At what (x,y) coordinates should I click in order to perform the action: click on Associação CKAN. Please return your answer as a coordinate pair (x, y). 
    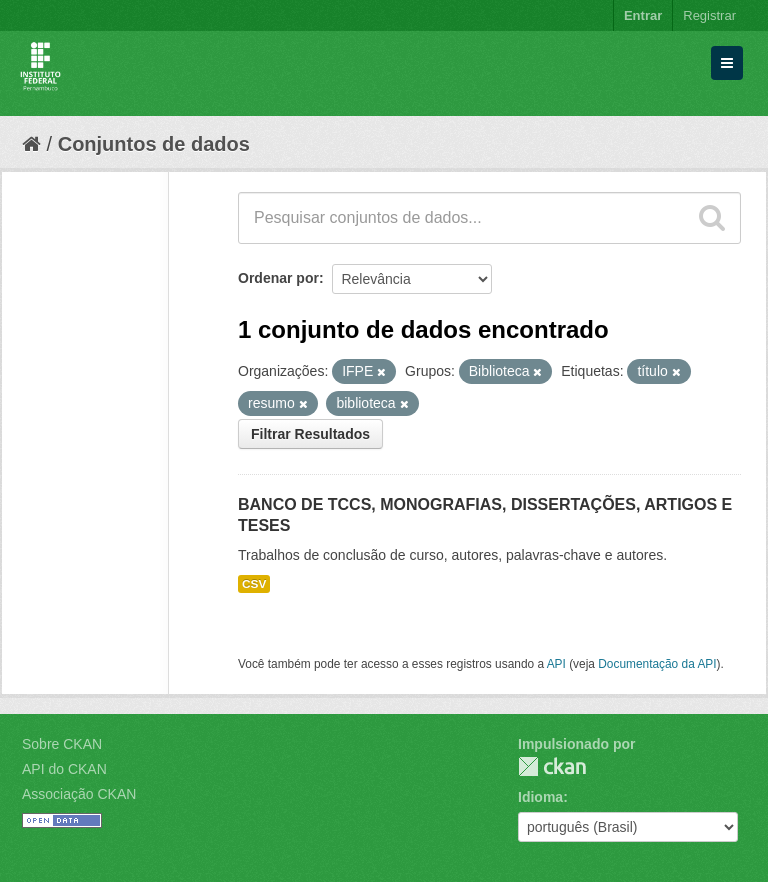
    Looking at the image, I should click on (79, 794).